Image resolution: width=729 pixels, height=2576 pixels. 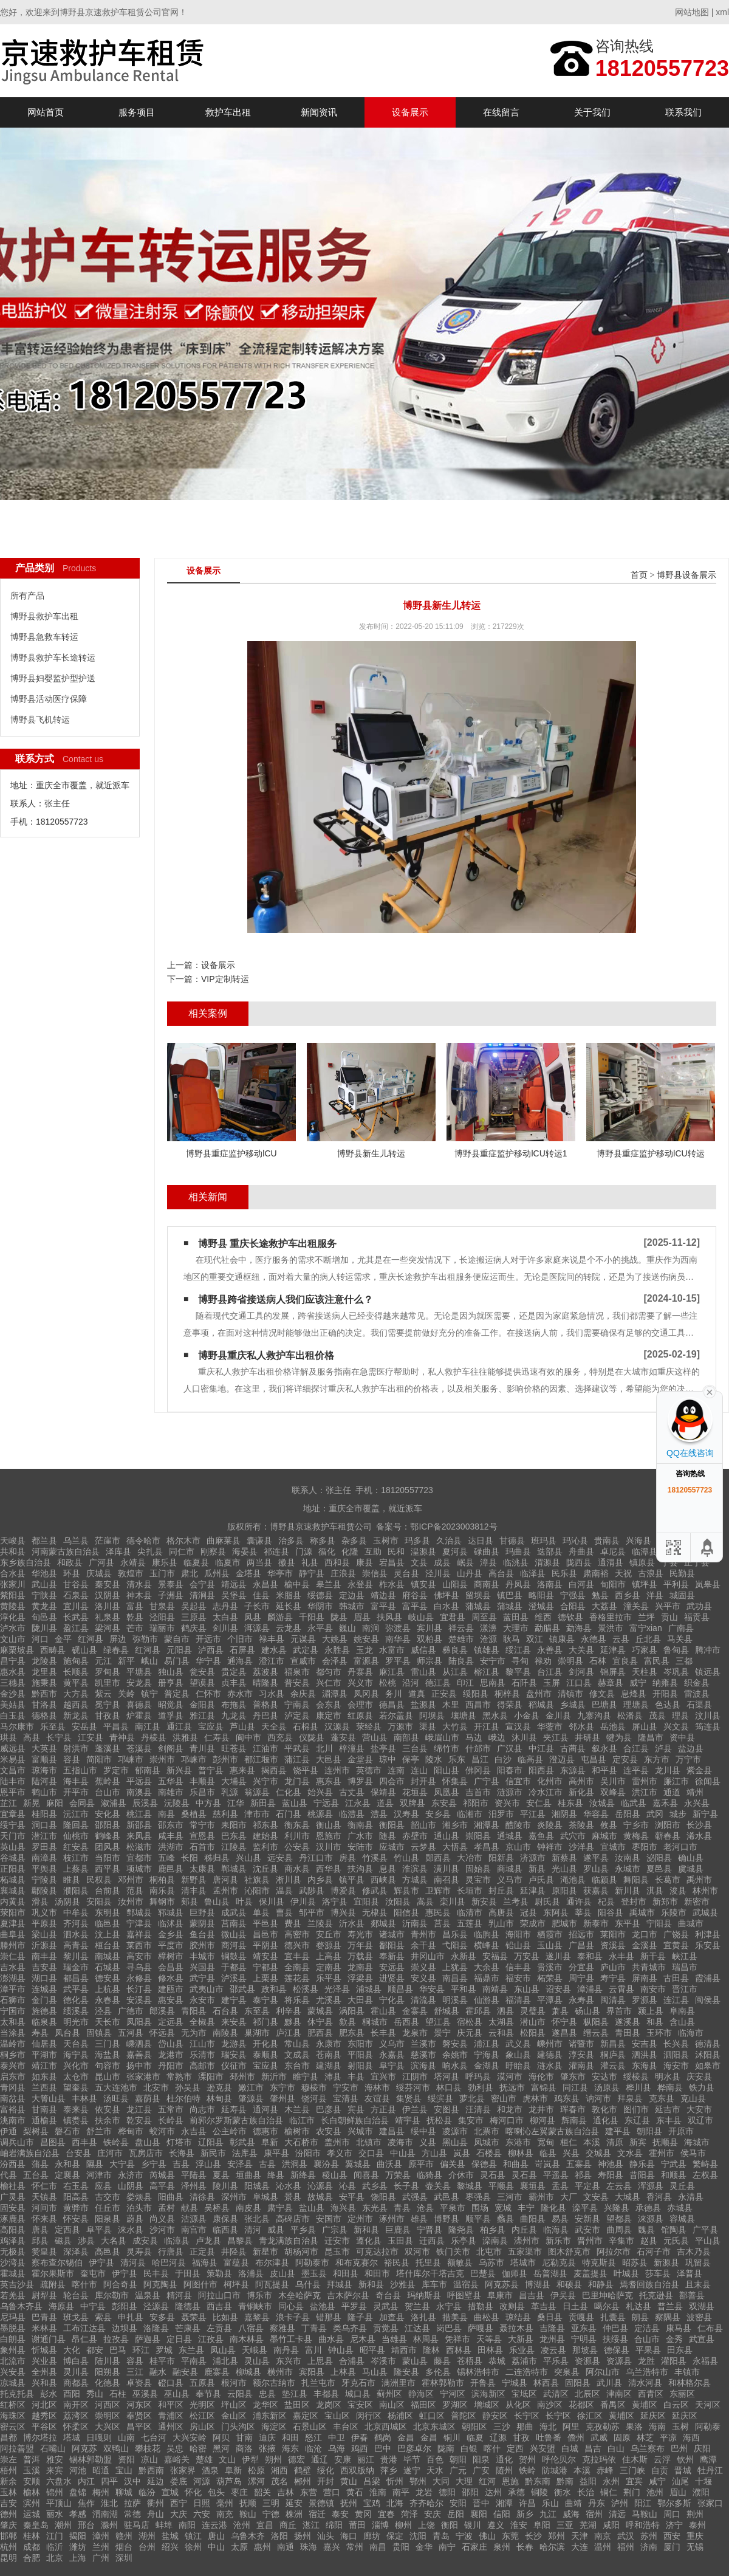 What do you see at coordinates (202, 1923) in the screenshot?
I see `蒙阴县` at bounding box center [202, 1923].